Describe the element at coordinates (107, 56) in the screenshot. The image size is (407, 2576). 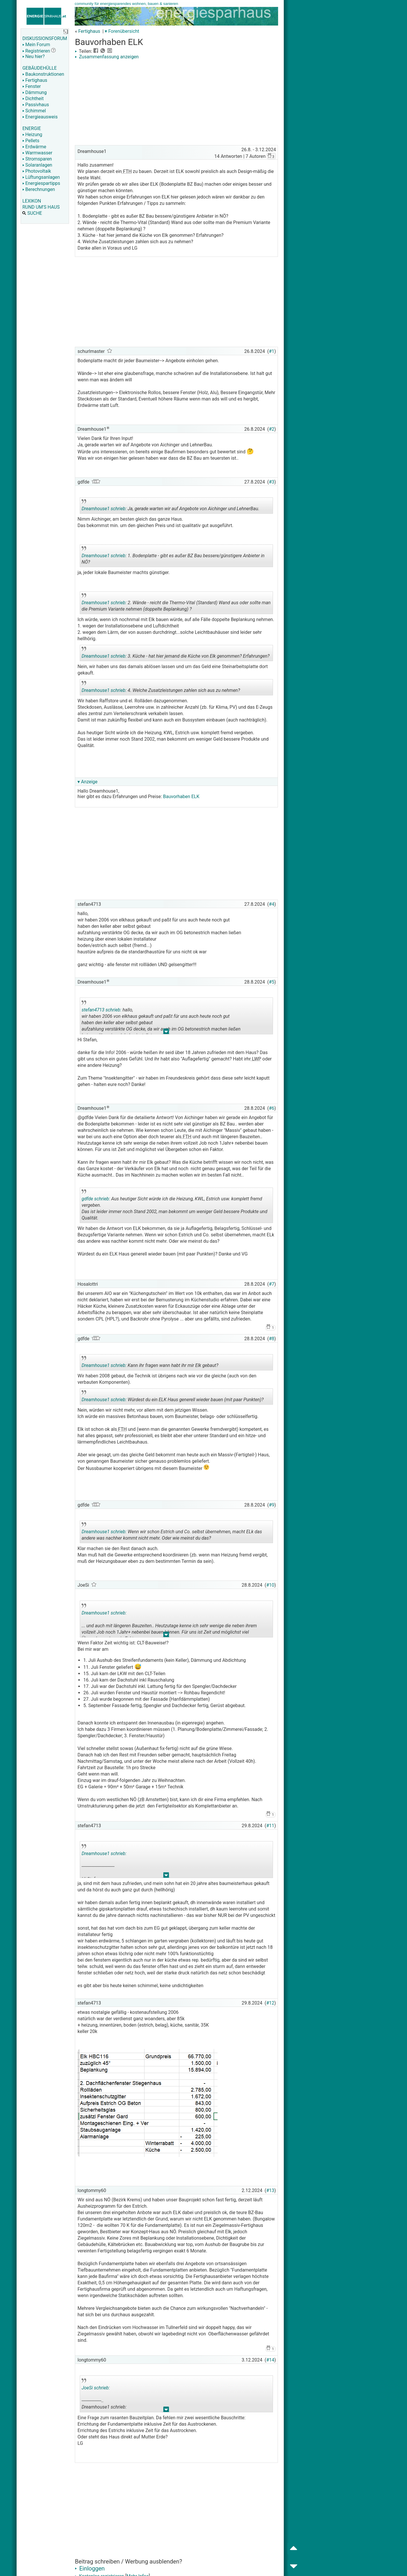
I see `Zusammenfassung anzeigen` at that location.